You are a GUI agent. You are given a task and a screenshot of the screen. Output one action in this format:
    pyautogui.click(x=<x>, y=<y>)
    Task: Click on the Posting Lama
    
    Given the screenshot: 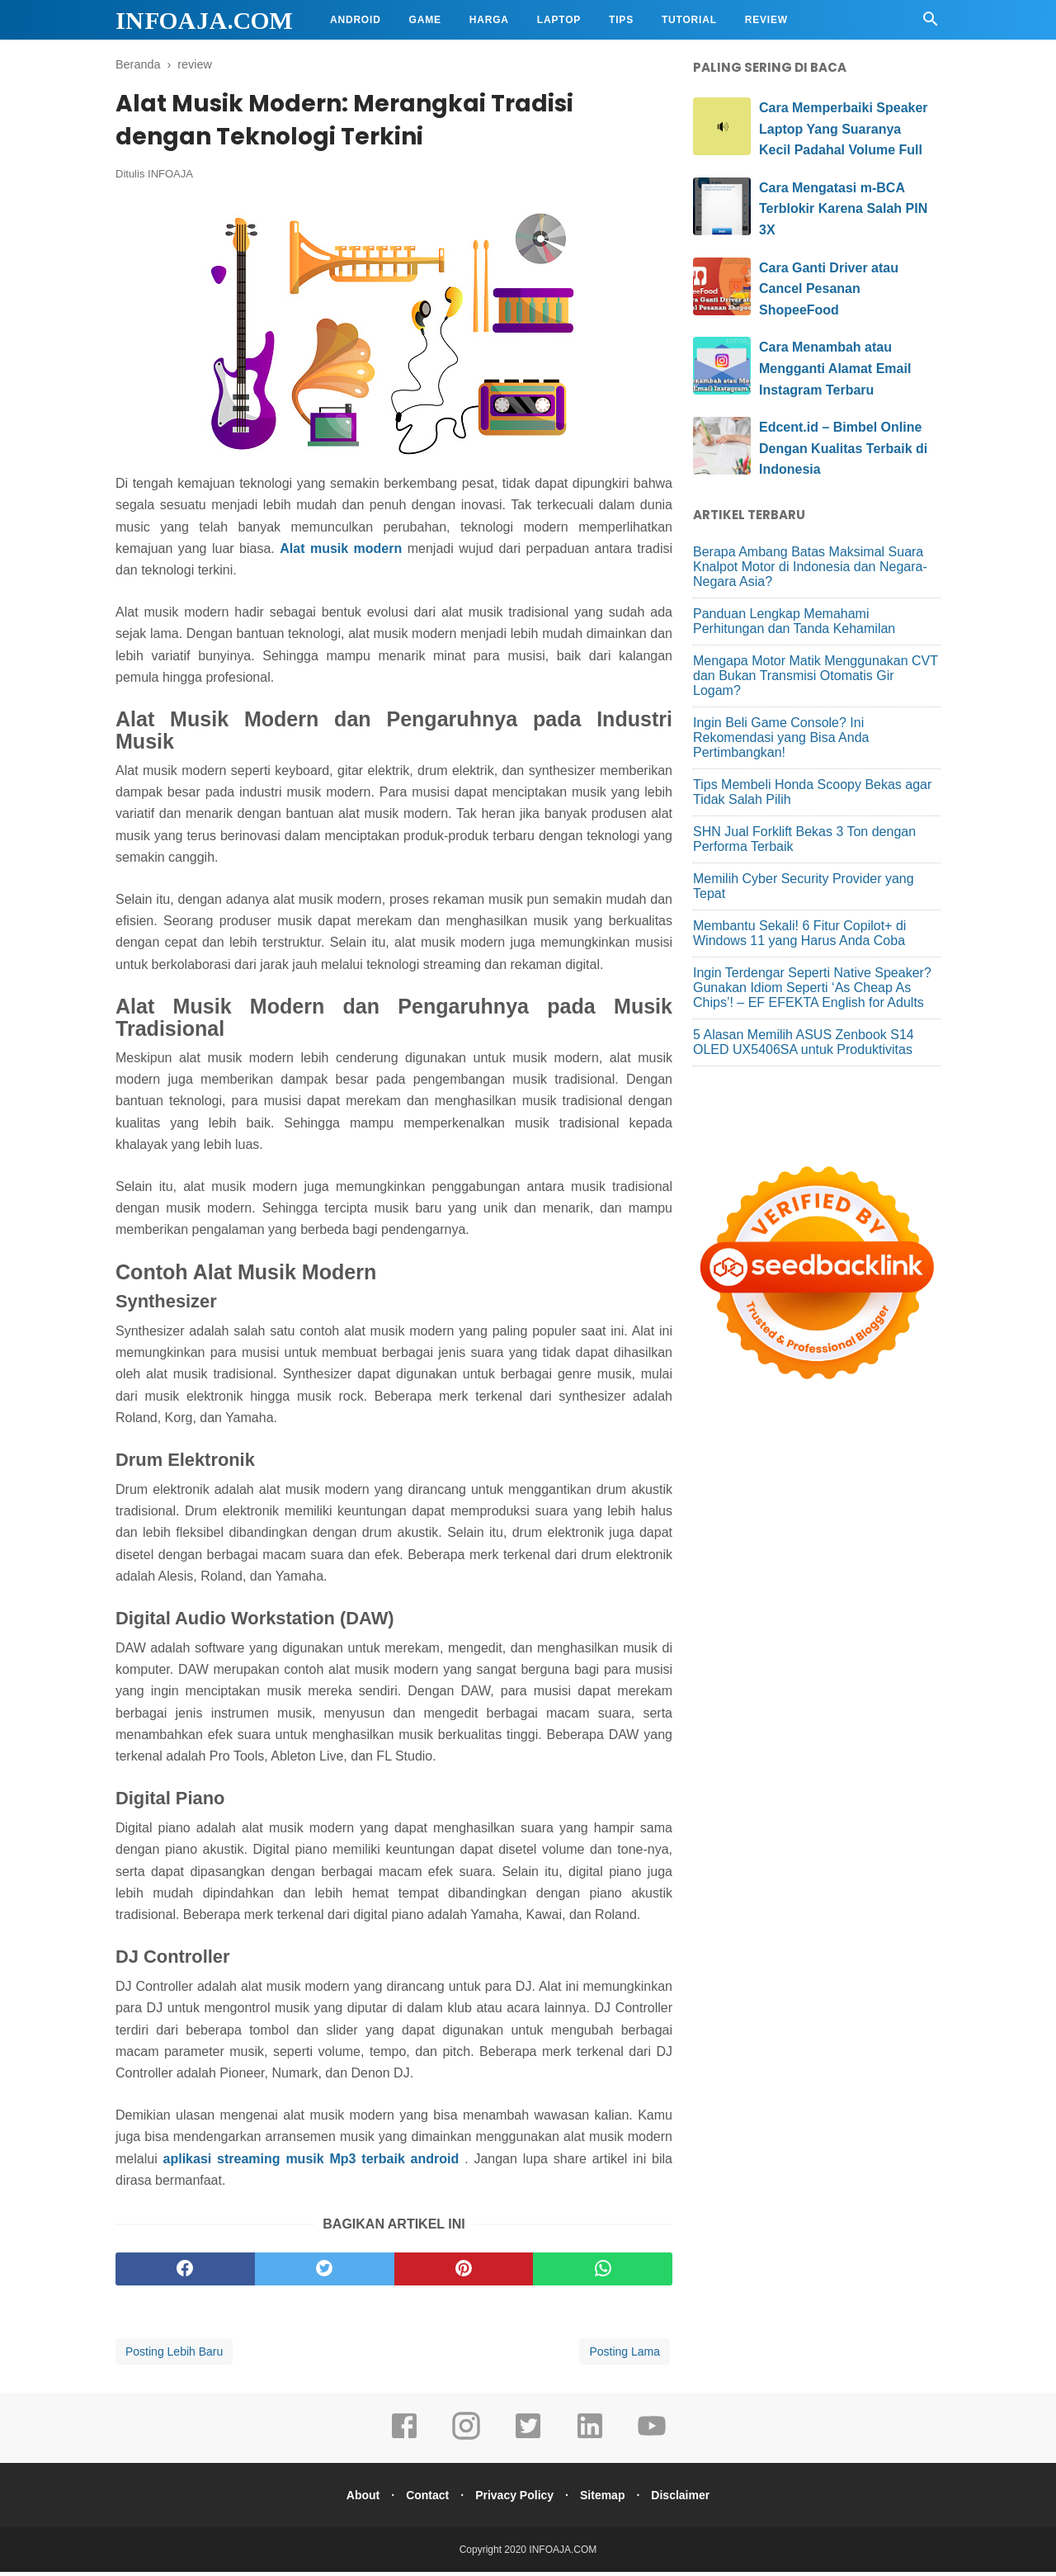 What is the action you would take?
    pyautogui.click(x=624, y=2355)
    